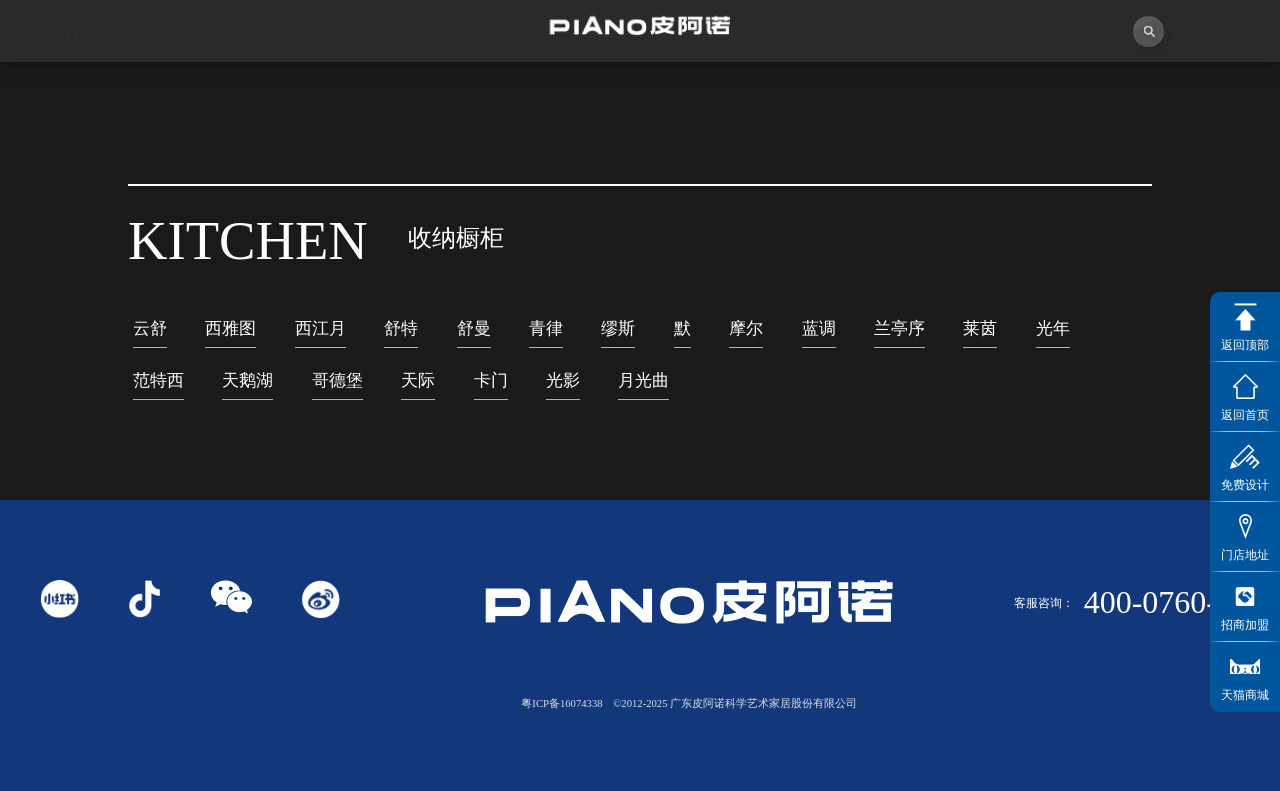 The image size is (1280, 791). I want to click on 投资者关系, so click(1040, 80).